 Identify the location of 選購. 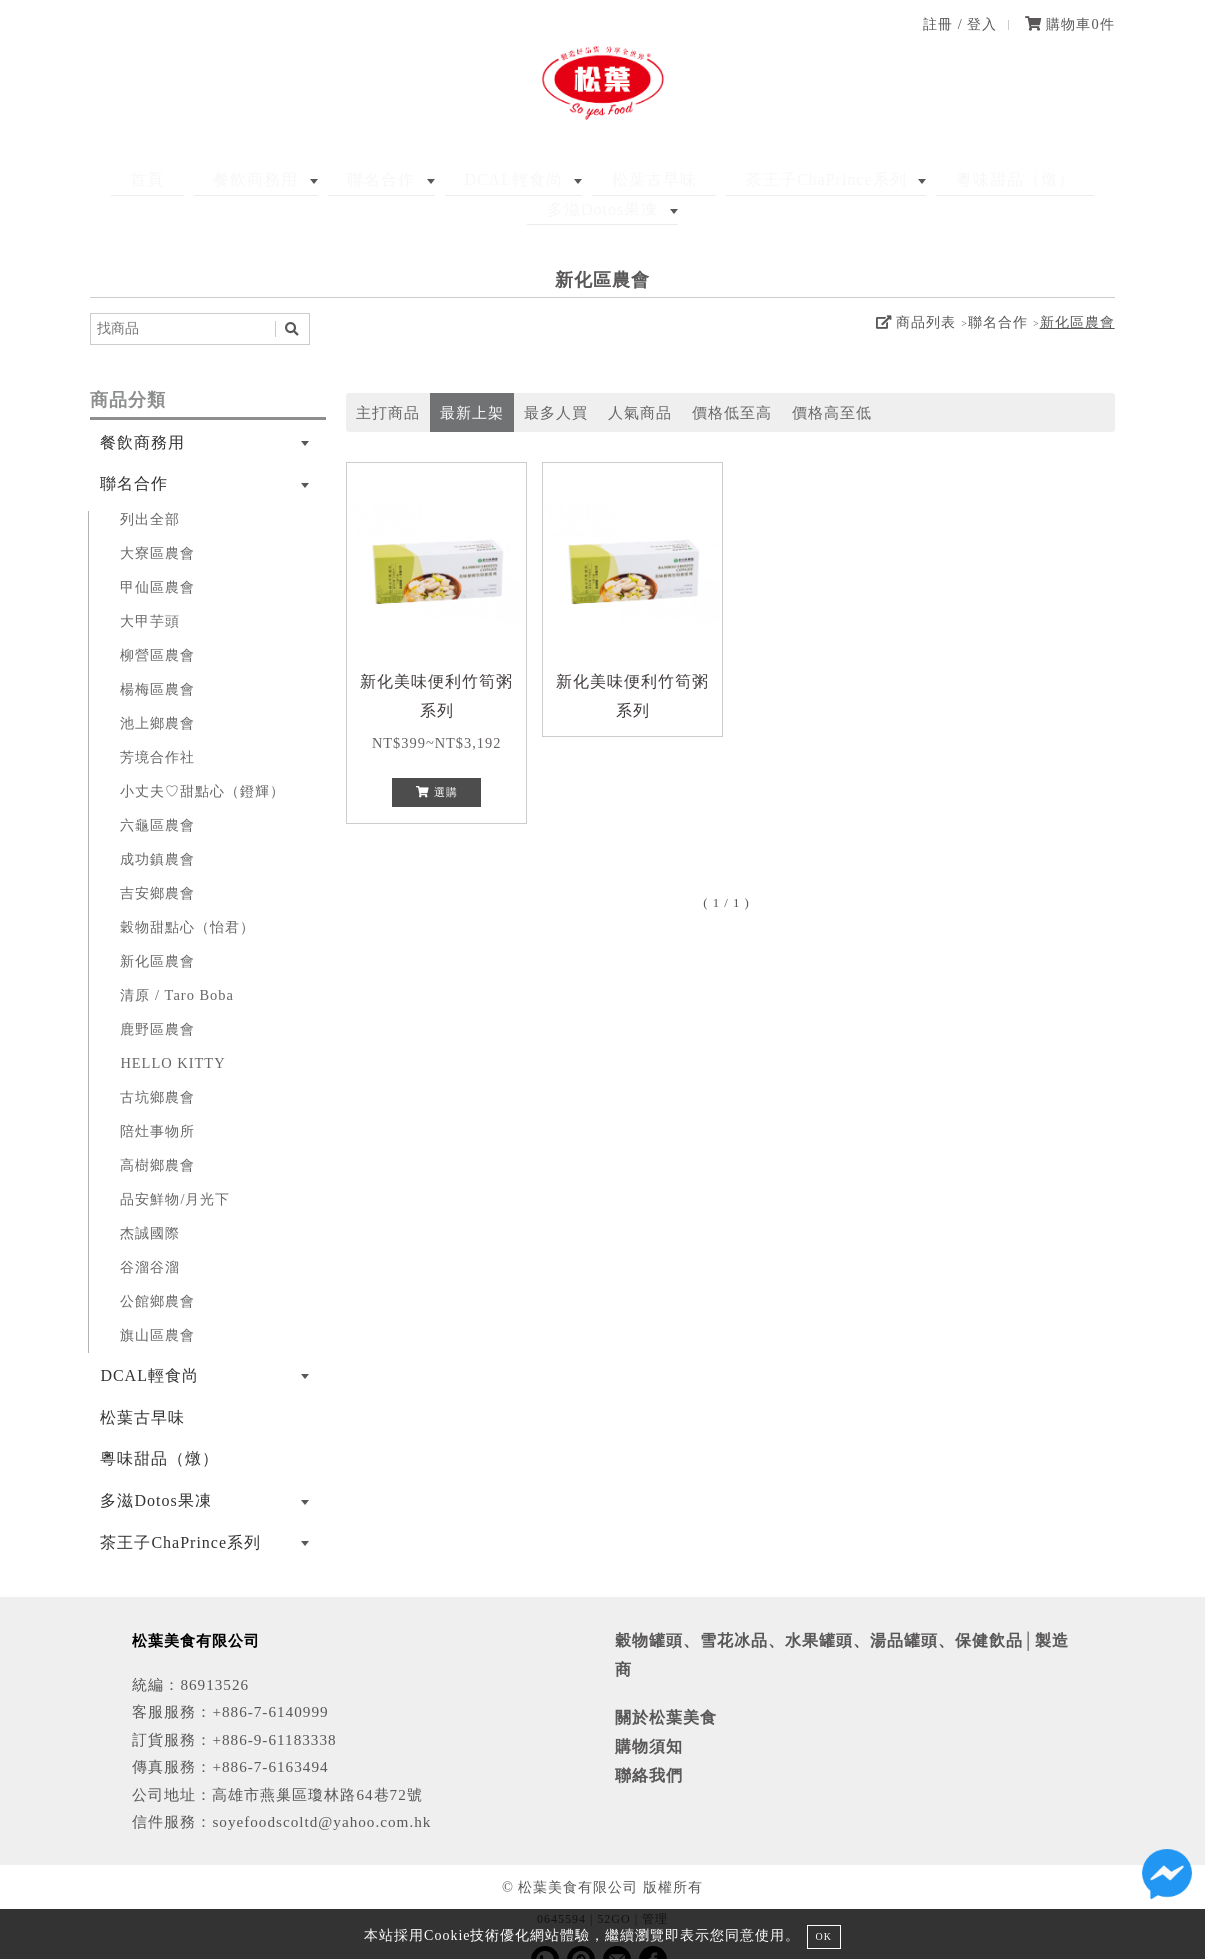
(437, 762).